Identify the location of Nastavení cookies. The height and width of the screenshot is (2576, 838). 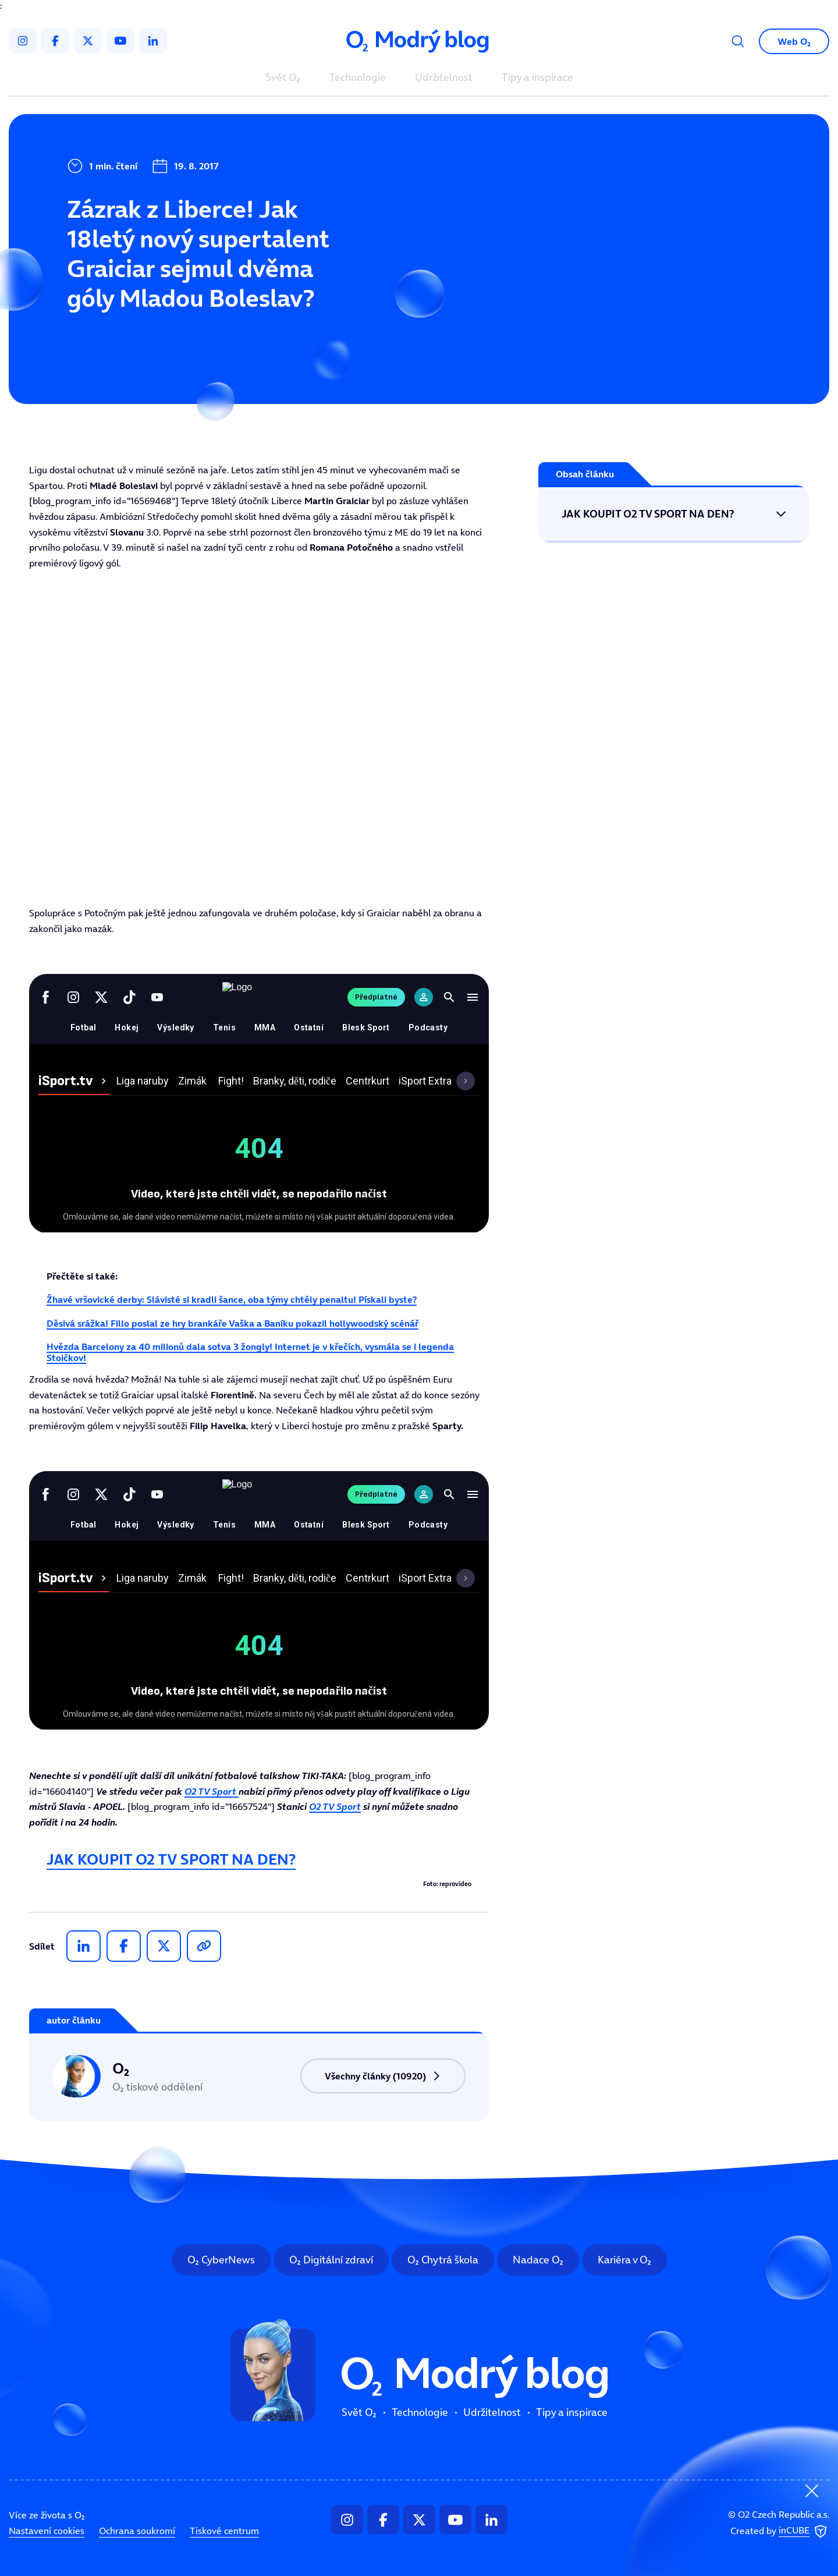
(46, 2530).